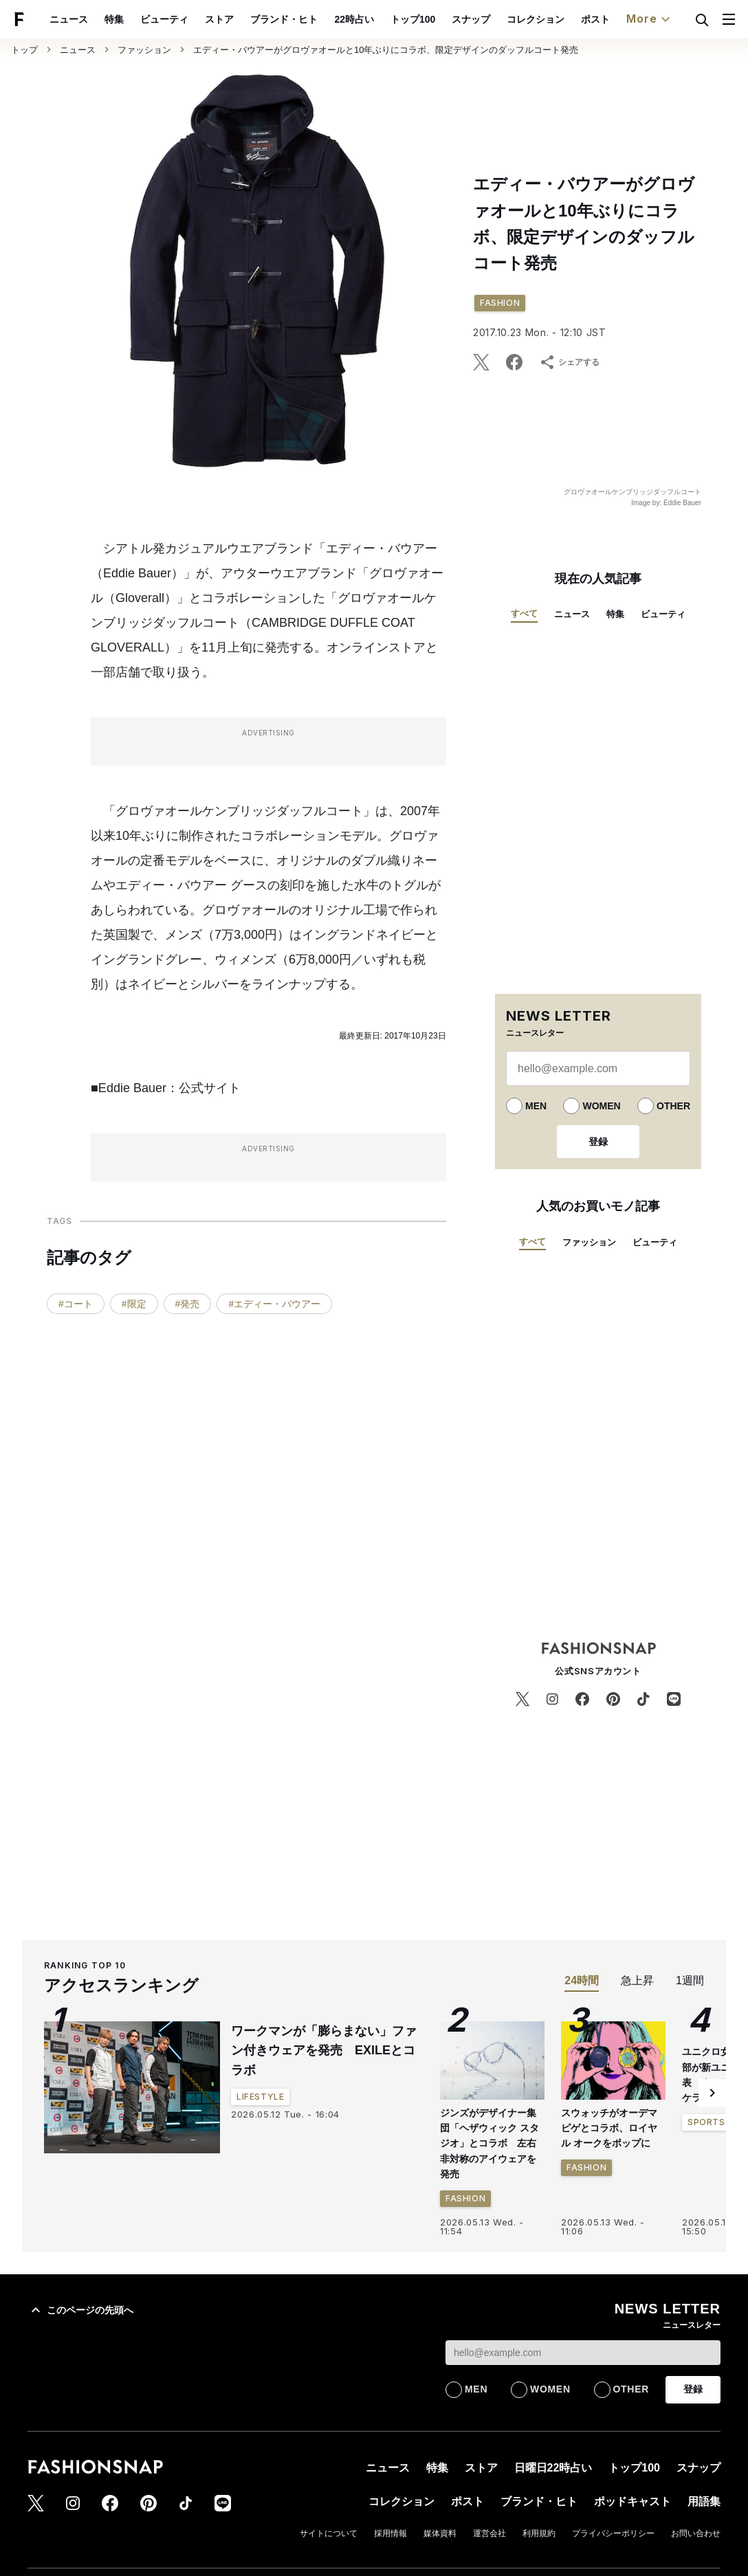 This screenshot has width=748, height=2576. Describe the element at coordinates (80, 2138) in the screenshot. I see `このページの先頭へ` at that location.